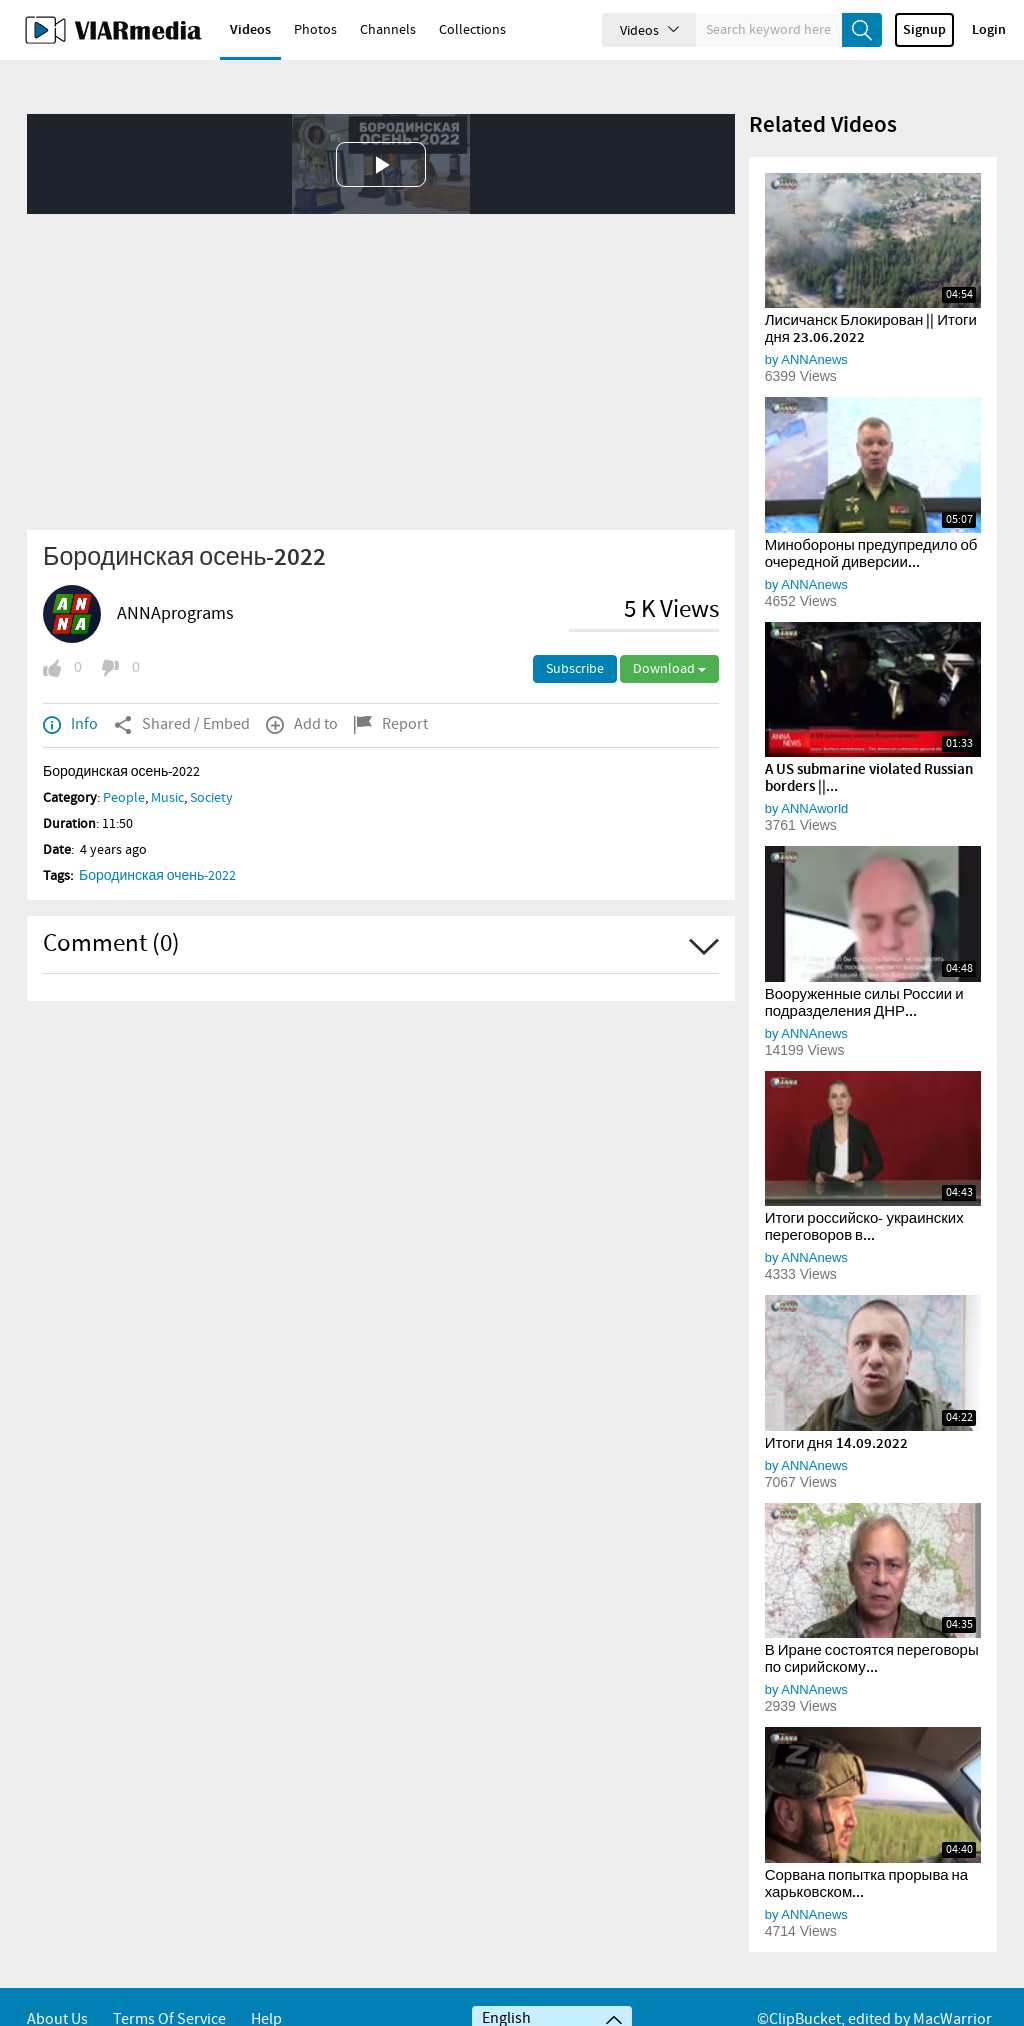  I want to click on Photos, so click(315, 30).